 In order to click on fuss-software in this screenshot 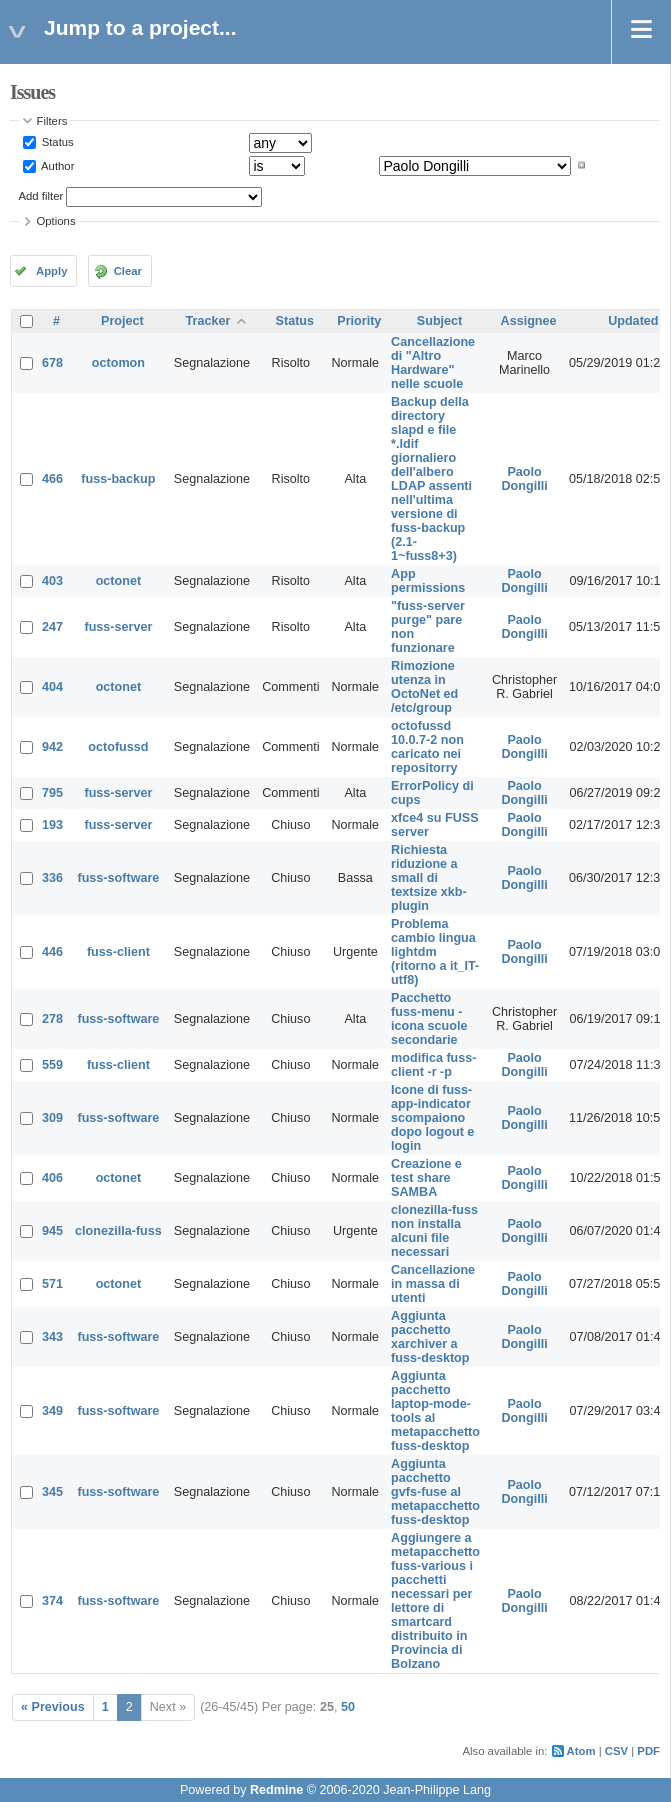, I will do `click(118, 878)`.